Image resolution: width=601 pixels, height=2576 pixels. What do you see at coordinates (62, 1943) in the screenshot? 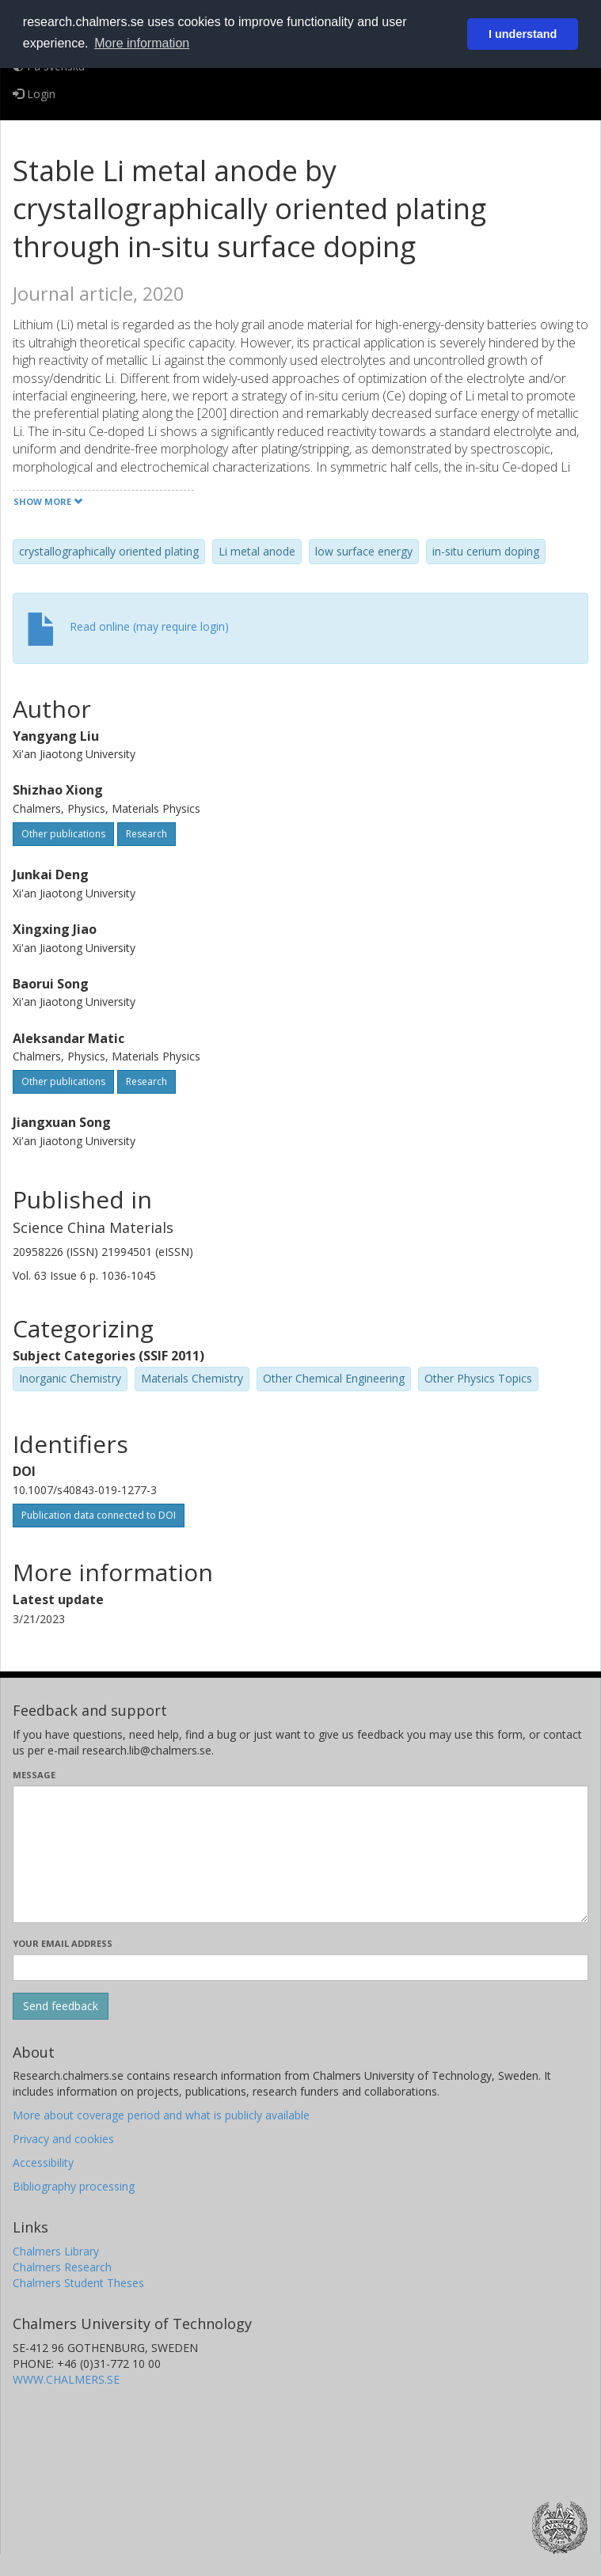
I see `Your email address` at bounding box center [62, 1943].